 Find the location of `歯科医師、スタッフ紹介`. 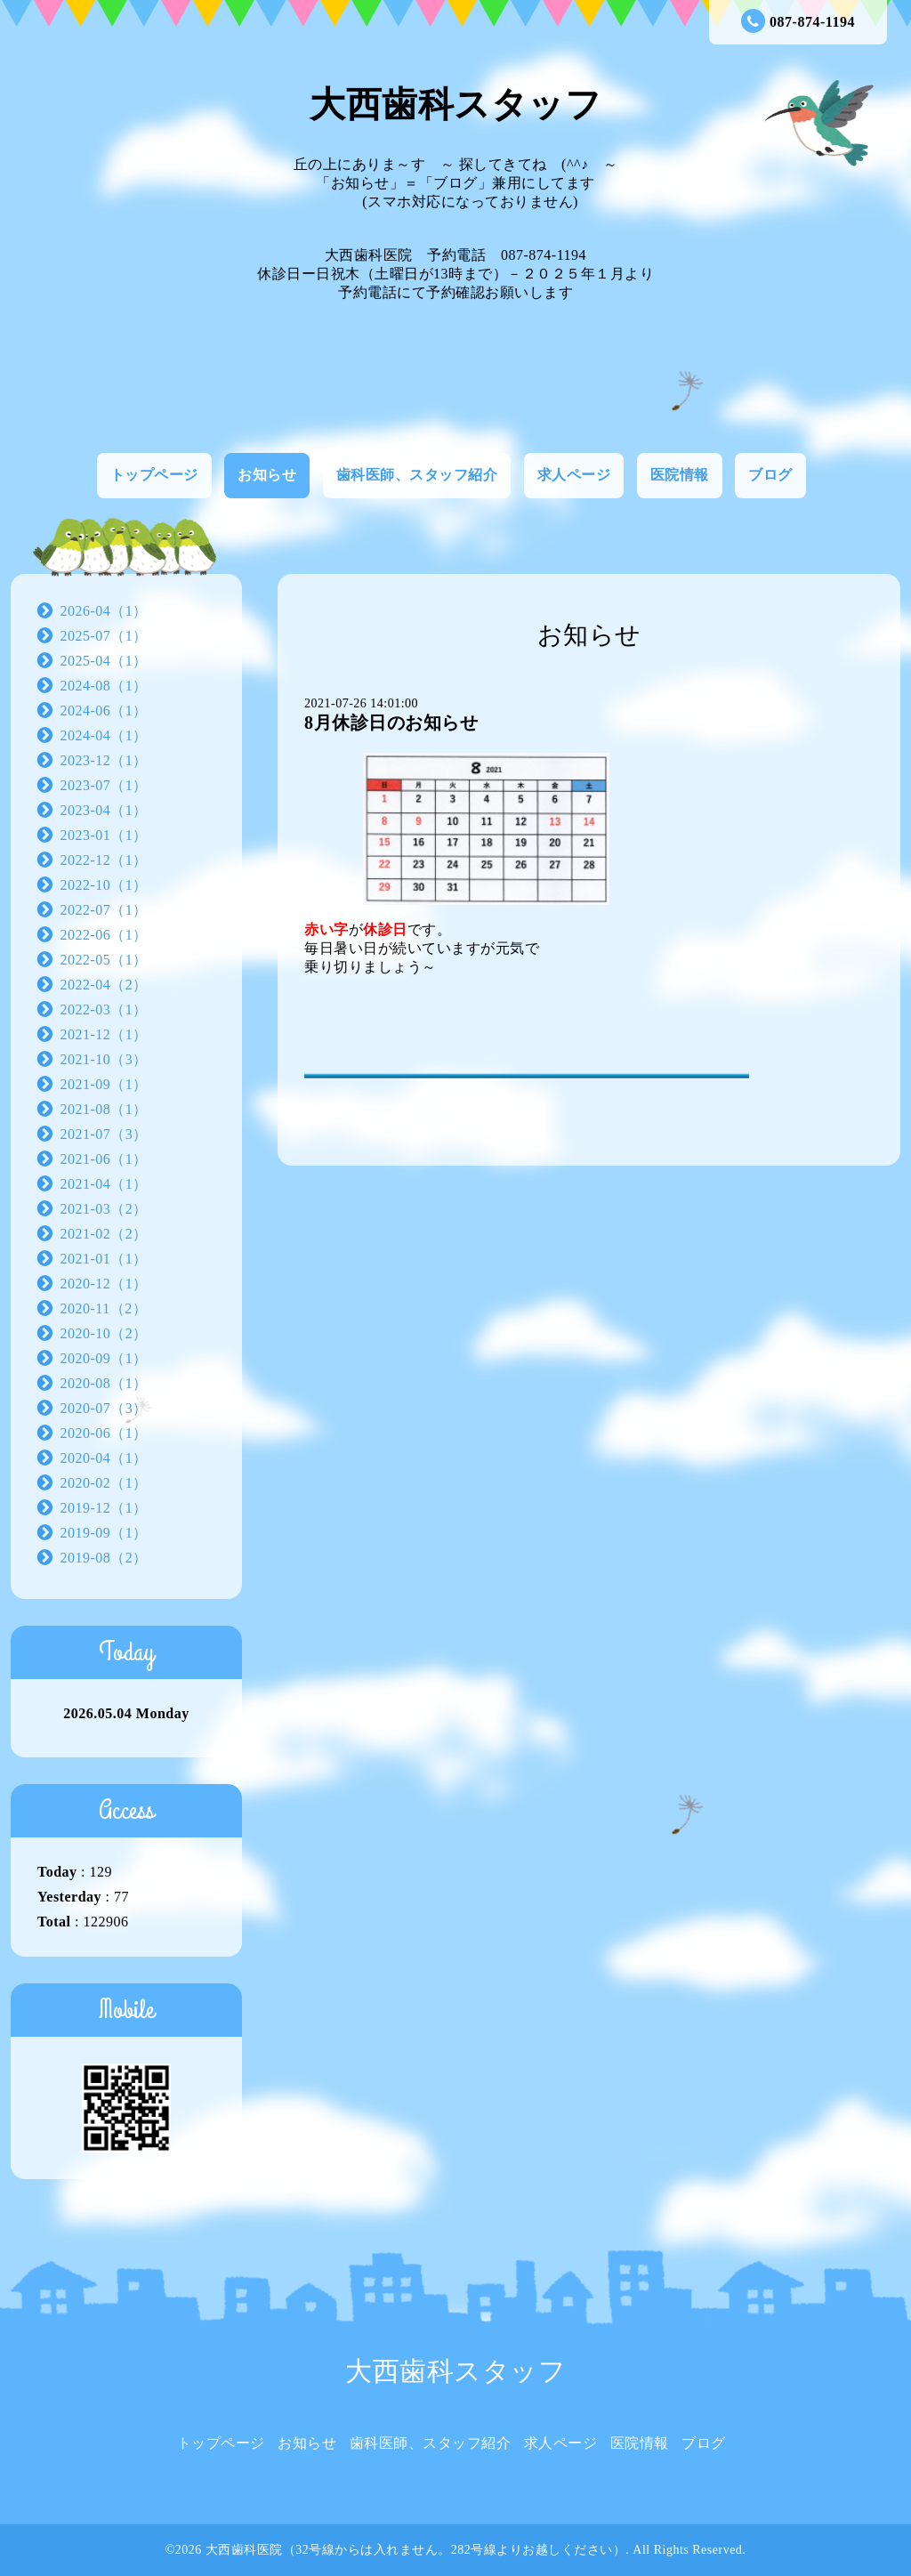

歯科医師、スタッフ紹介 is located at coordinates (417, 474).